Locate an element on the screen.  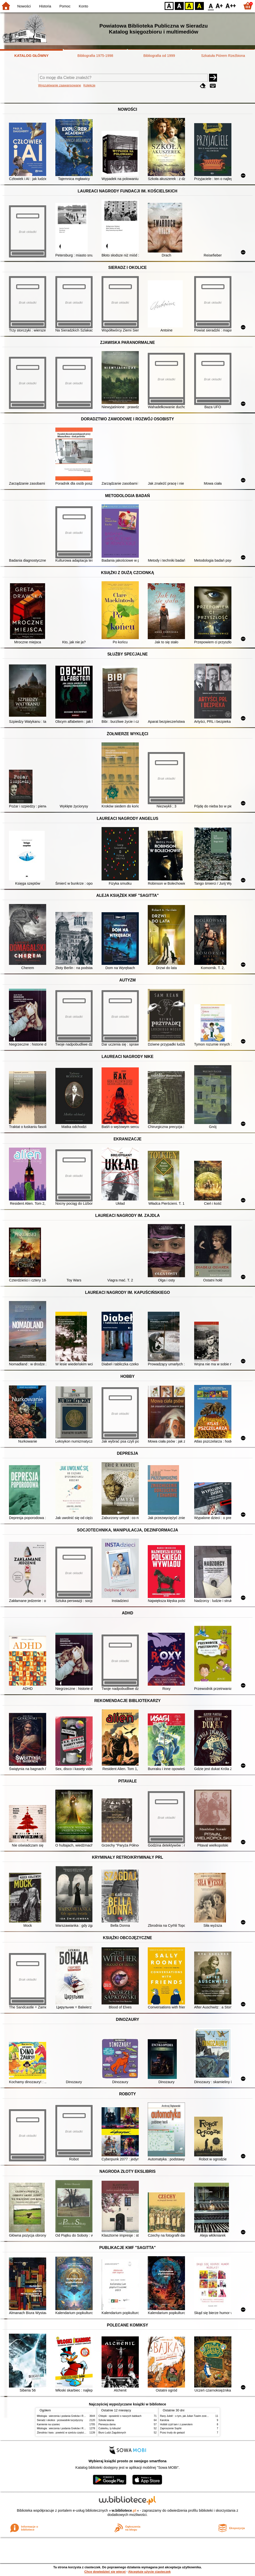
Hobbit czyli tam i z powrotem is located at coordinates (176, 2424).